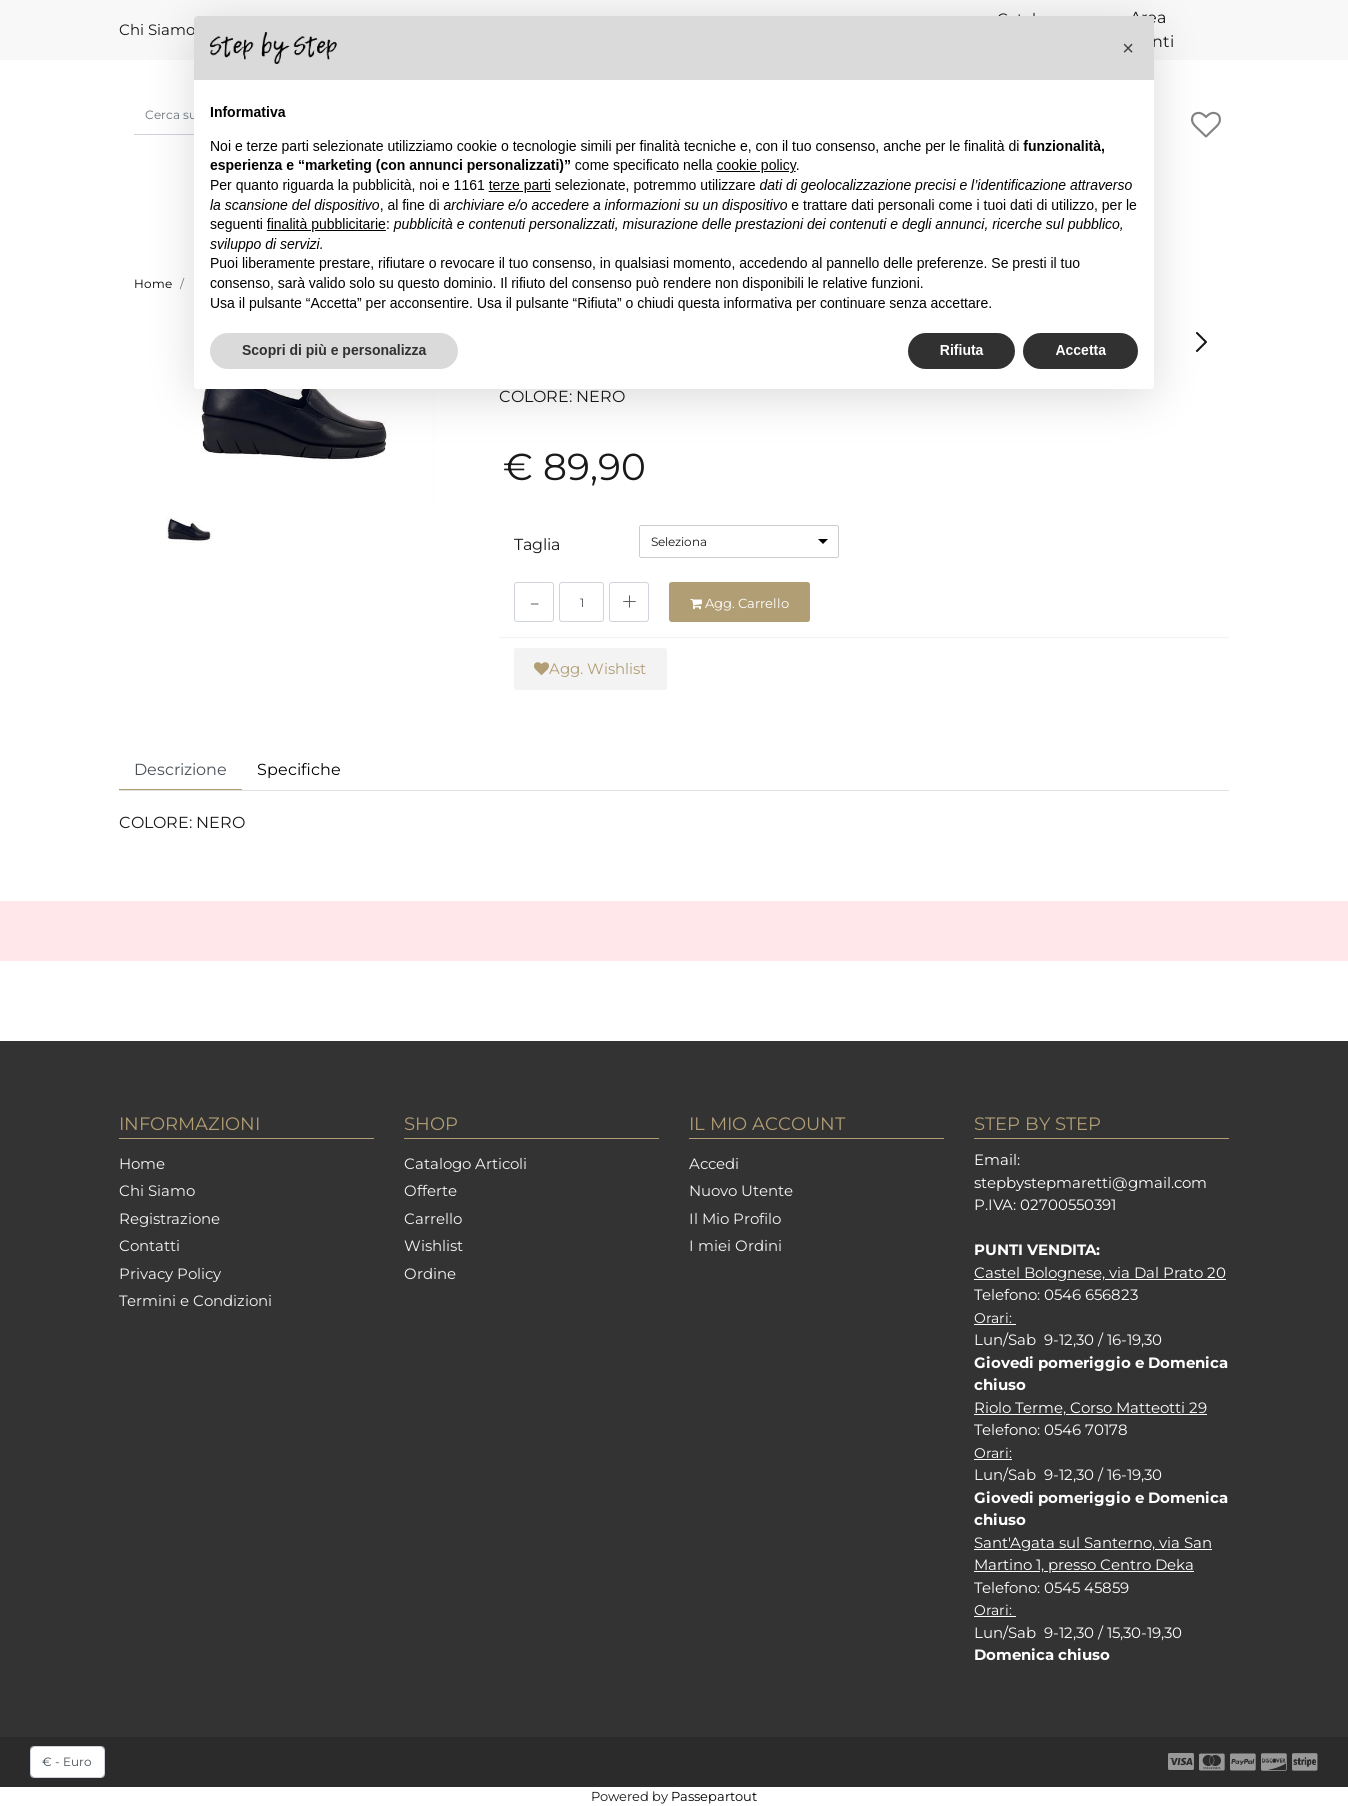  I want to click on Catalogo Articoli [menuitem], so click(465, 1163).